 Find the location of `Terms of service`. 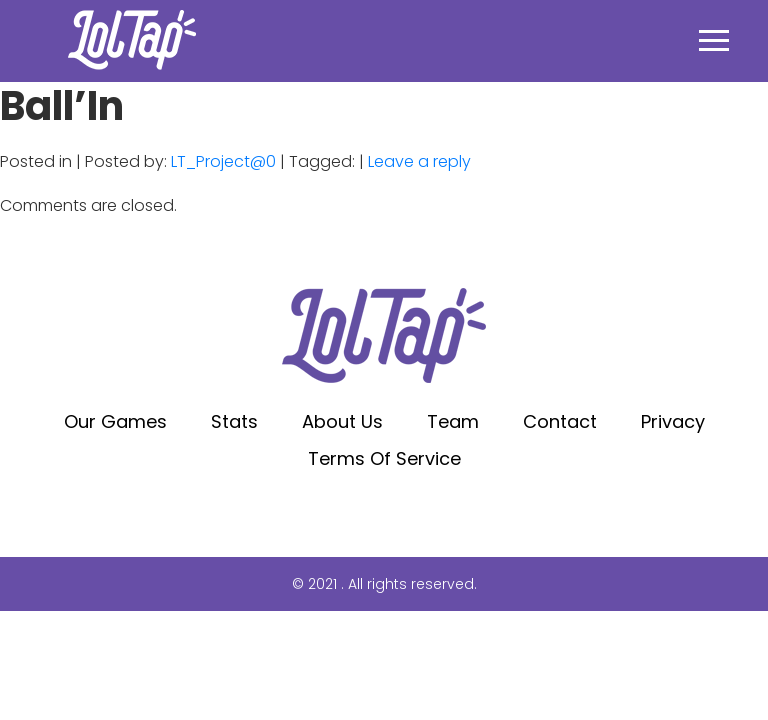

Terms of service is located at coordinates (384, 458).